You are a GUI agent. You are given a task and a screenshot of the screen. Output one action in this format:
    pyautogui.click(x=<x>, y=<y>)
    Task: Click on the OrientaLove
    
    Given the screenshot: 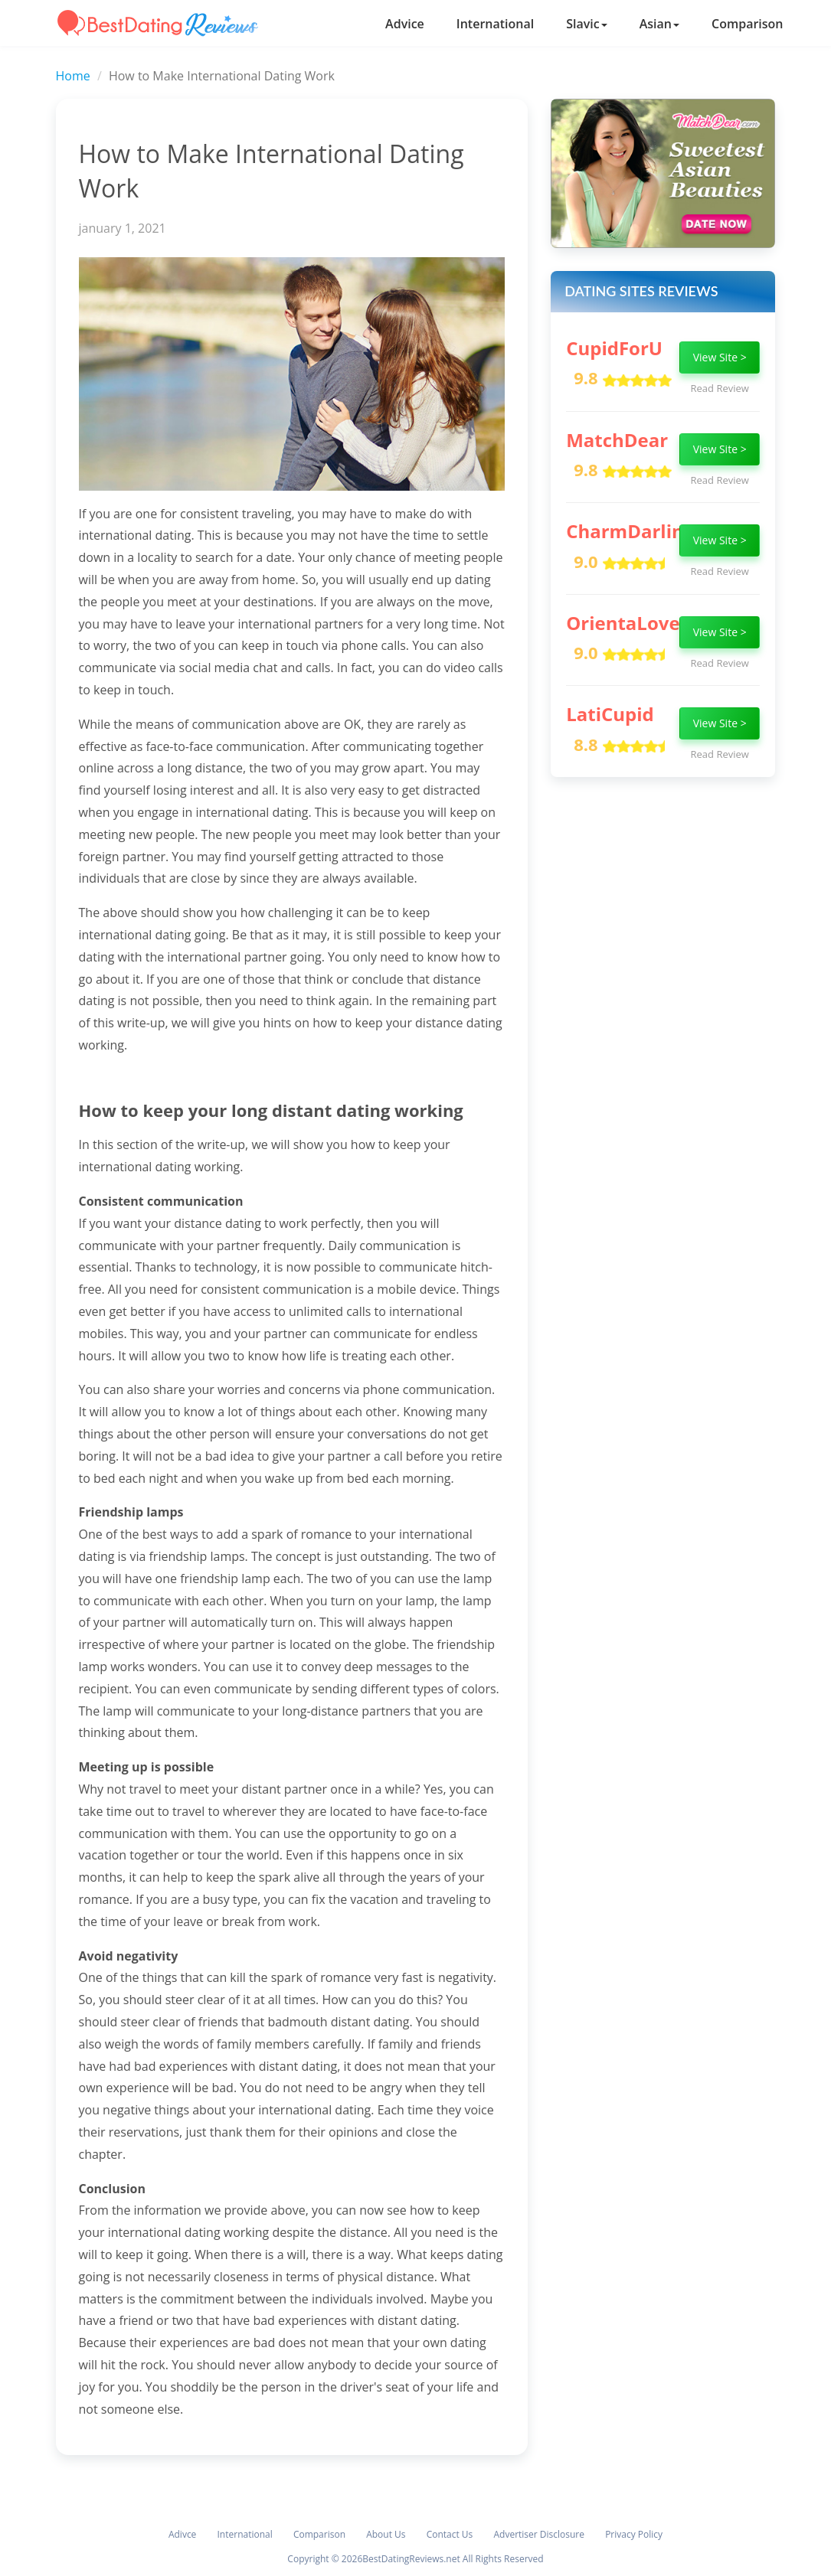 What is the action you would take?
    pyautogui.click(x=622, y=622)
    